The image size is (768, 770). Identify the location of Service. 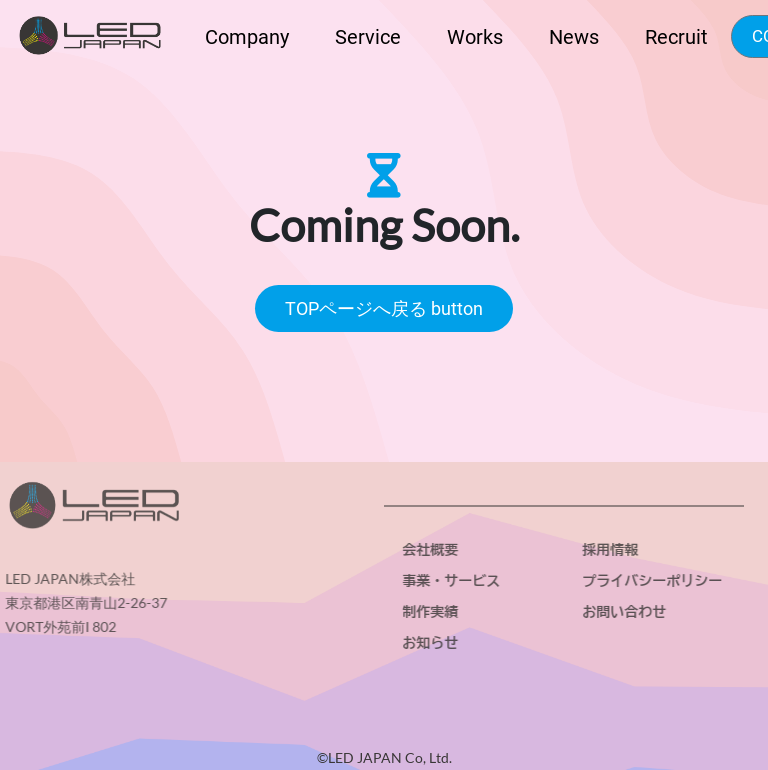
(368, 37).